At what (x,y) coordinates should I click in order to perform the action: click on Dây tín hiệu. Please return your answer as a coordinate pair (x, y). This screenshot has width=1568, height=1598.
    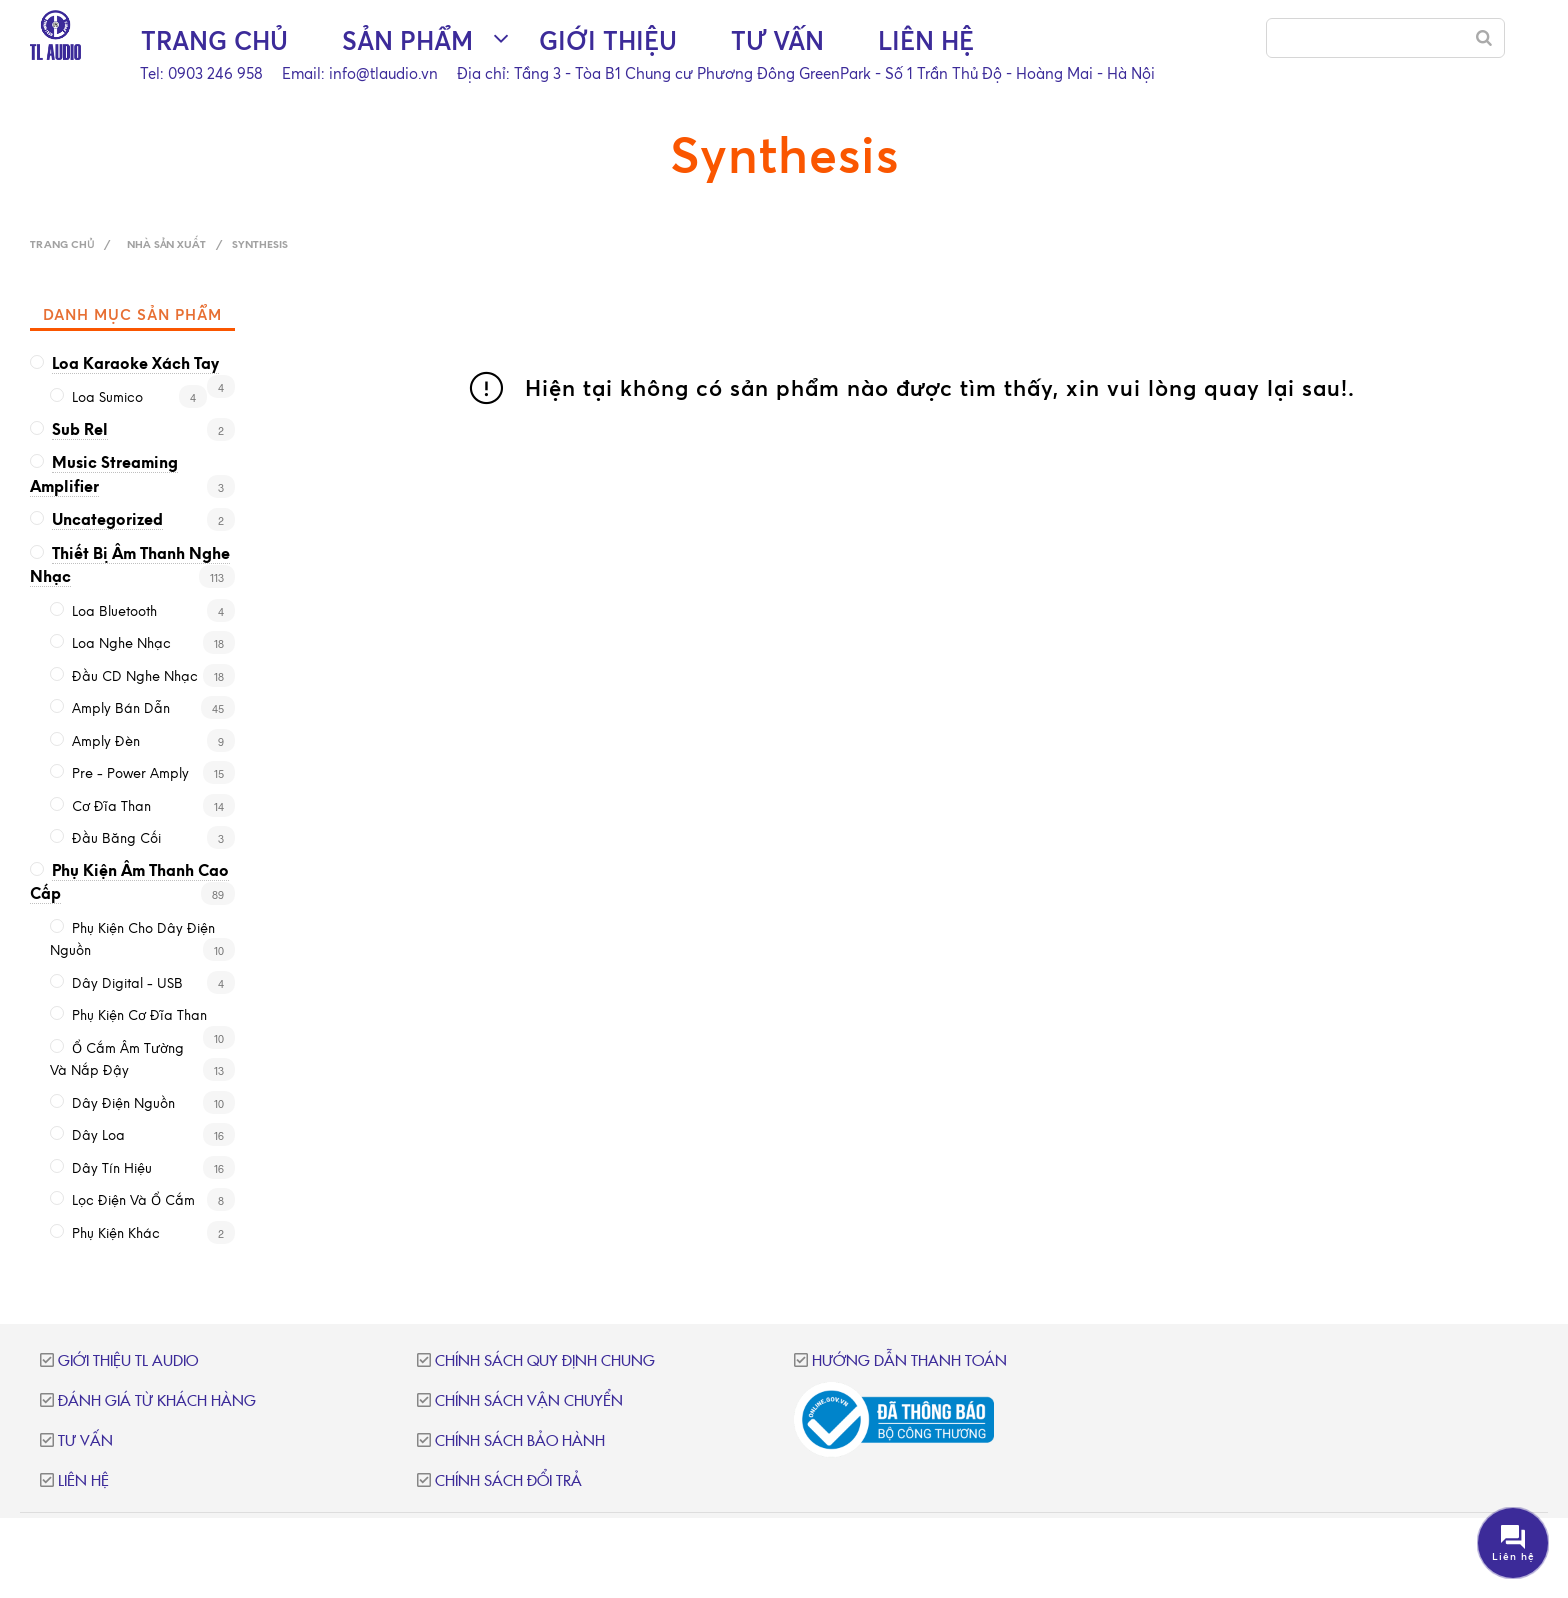
    Looking at the image, I should click on (112, 1169).